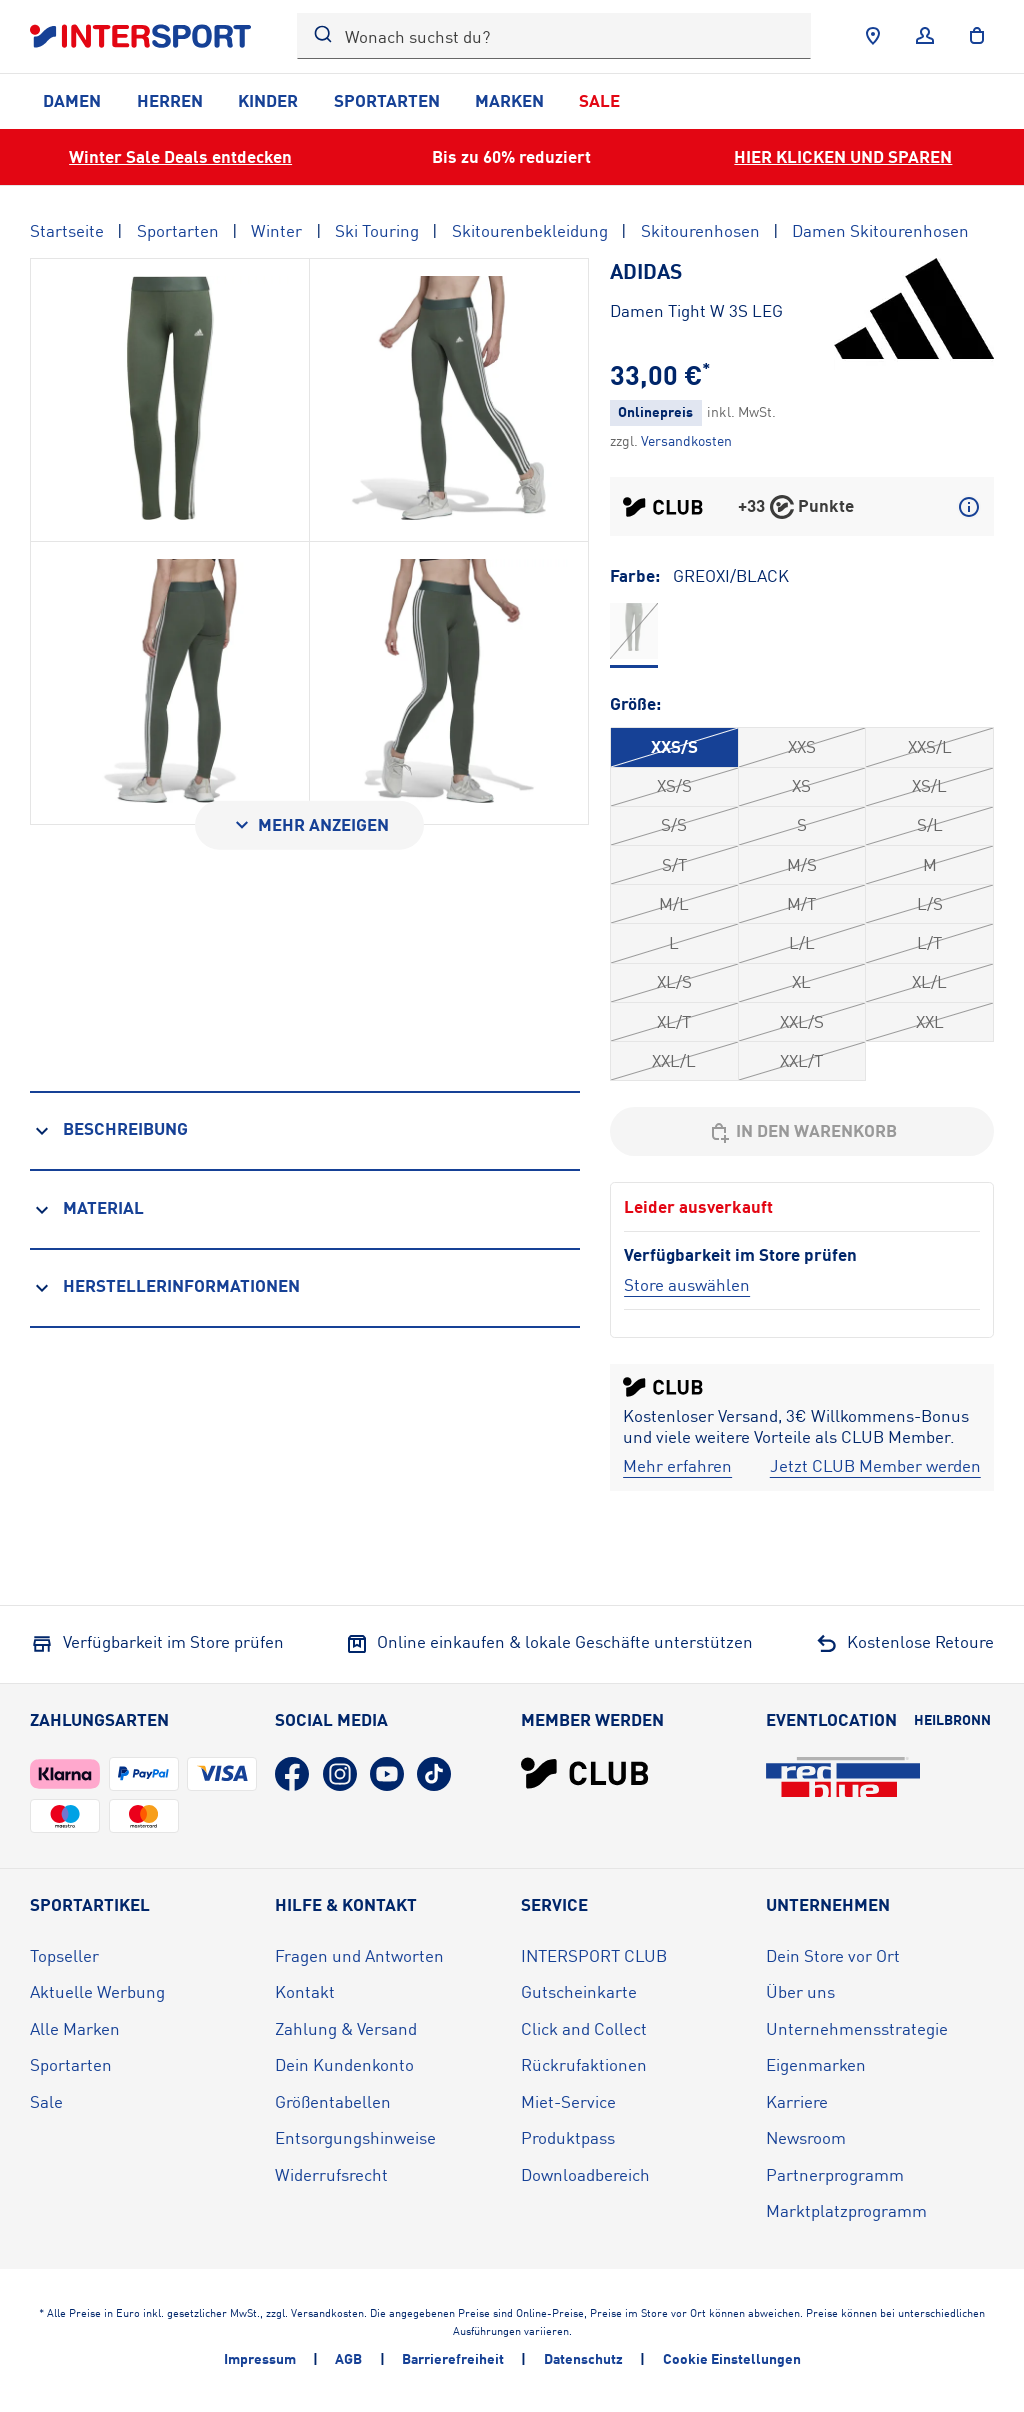 This screenshot has width=1024, height=2412. What do you see at coordinates (583, 2358) in the screenshot?
I see `Datenschutz` at bounding box center [583, 2358].